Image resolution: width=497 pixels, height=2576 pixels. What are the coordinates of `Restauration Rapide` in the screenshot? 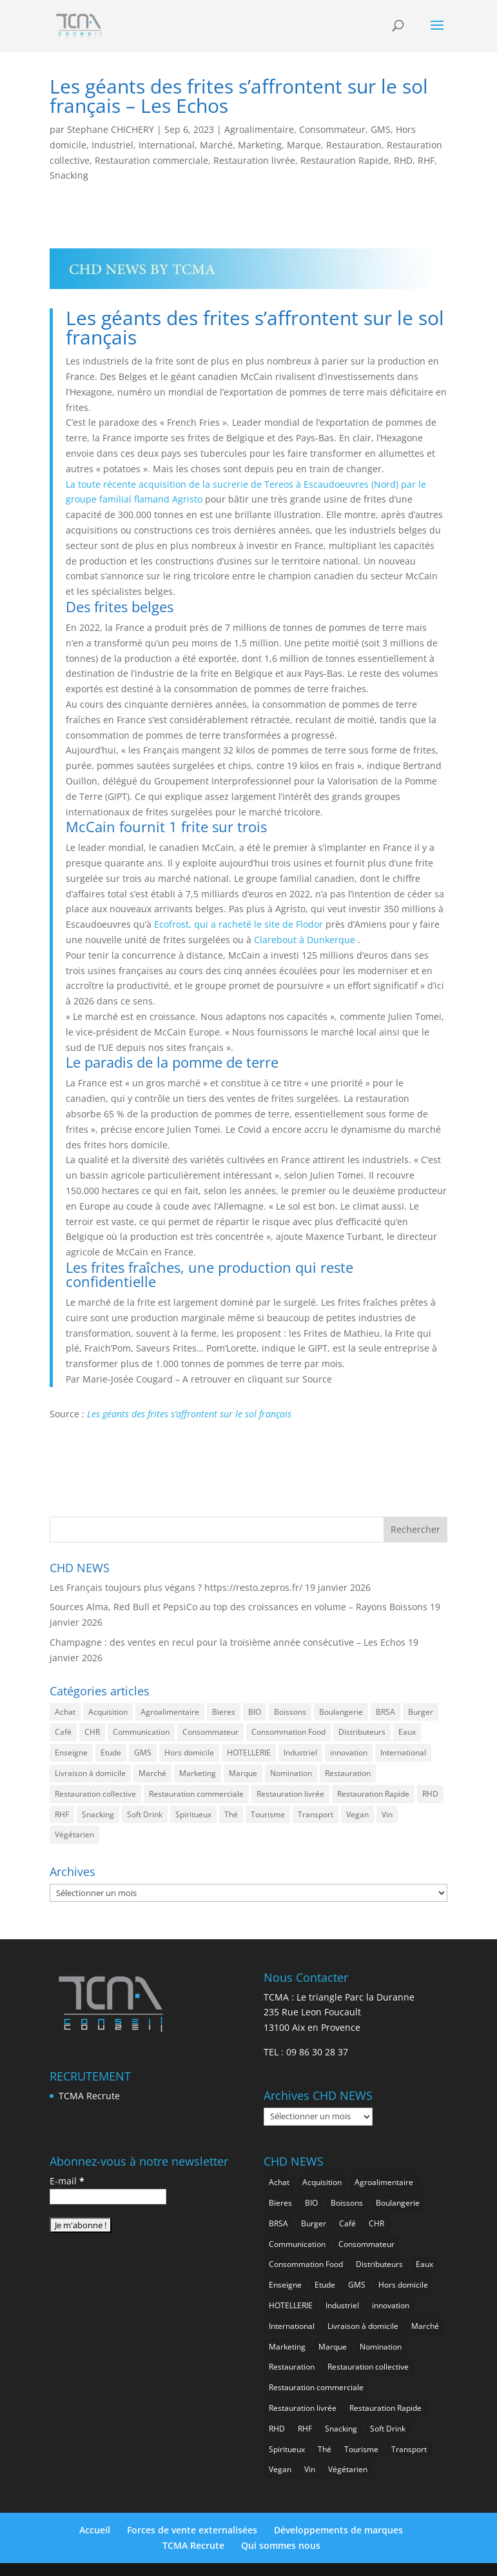 It's located at (344, 160).